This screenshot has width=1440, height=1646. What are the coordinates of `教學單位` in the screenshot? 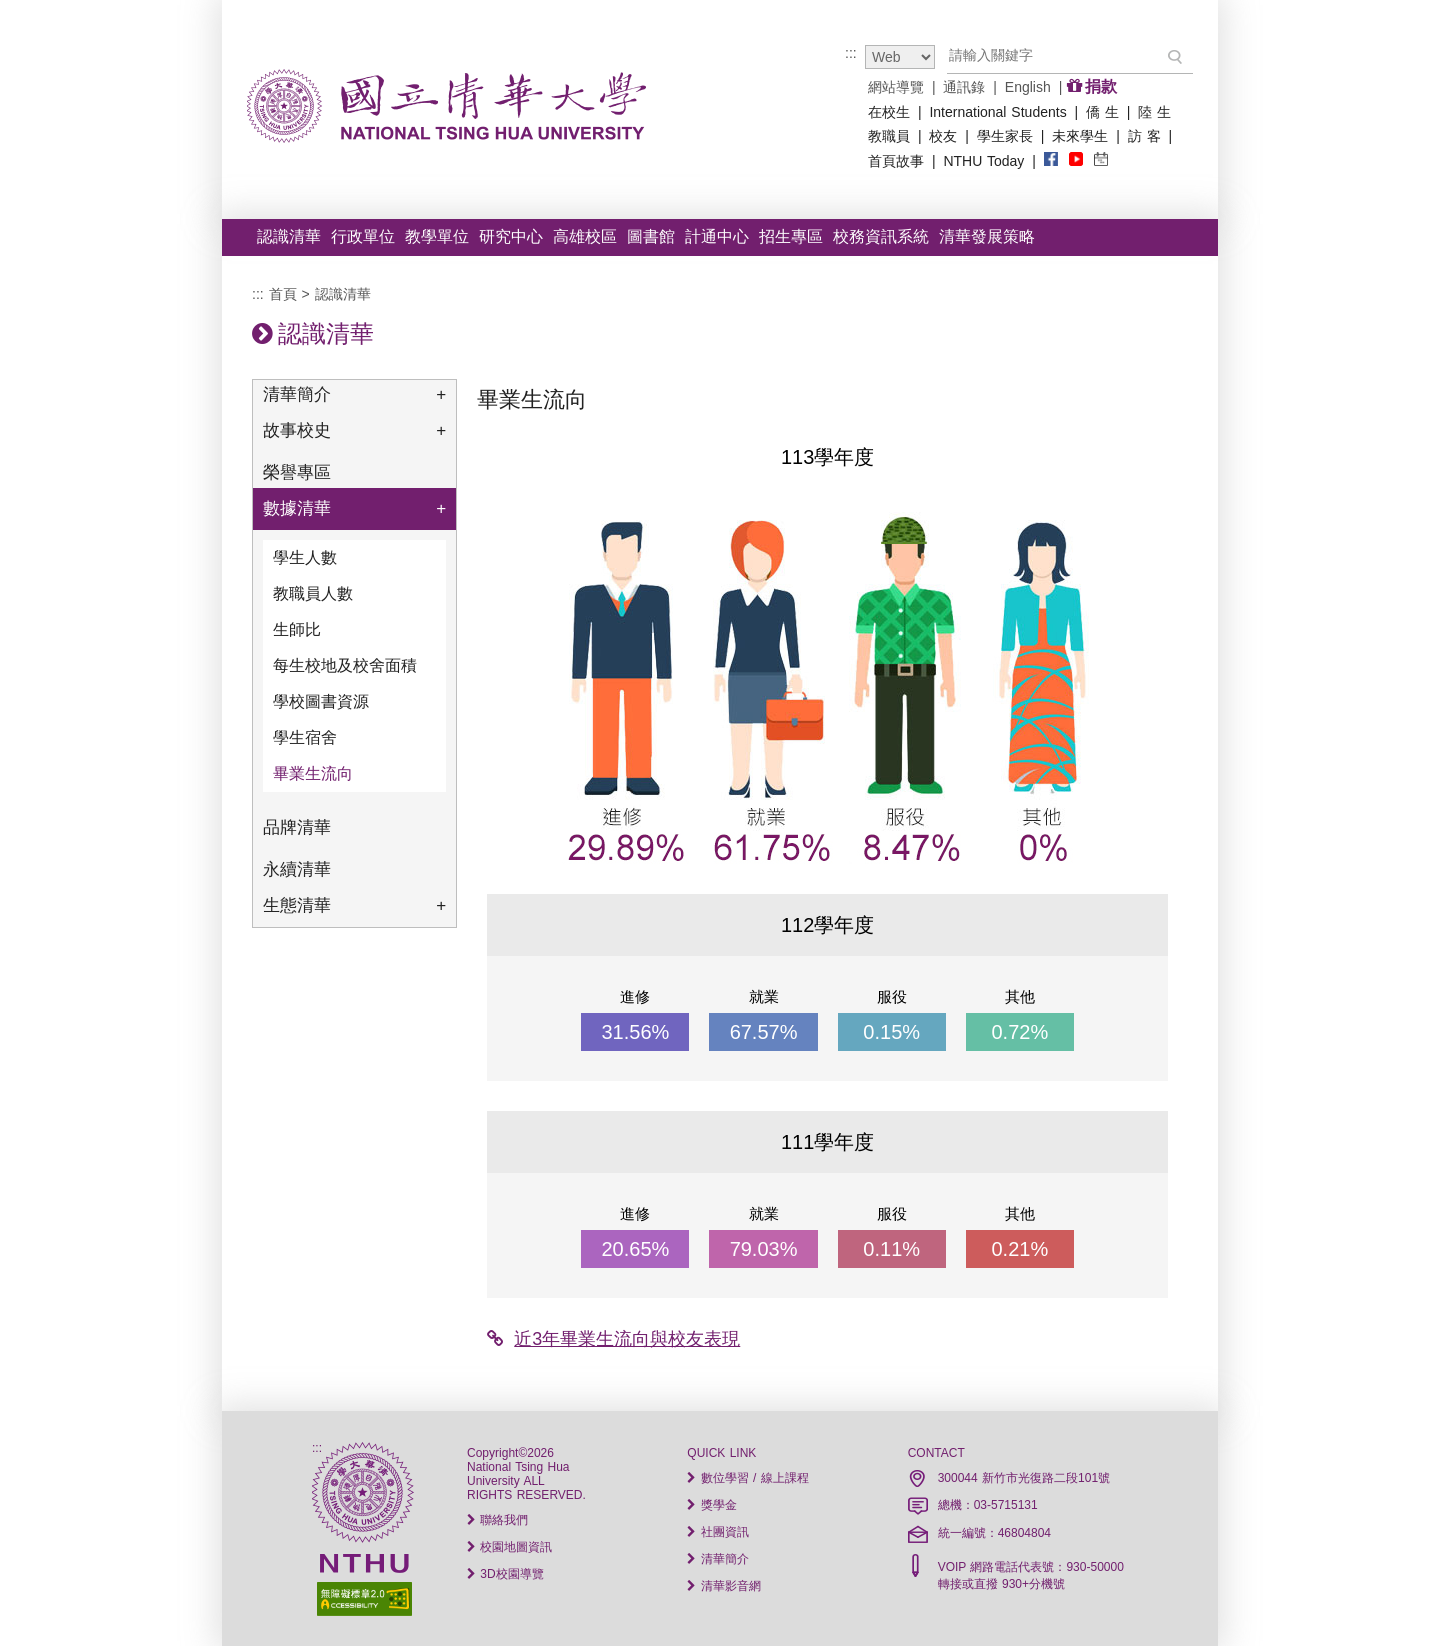 It's located at (437, 236).